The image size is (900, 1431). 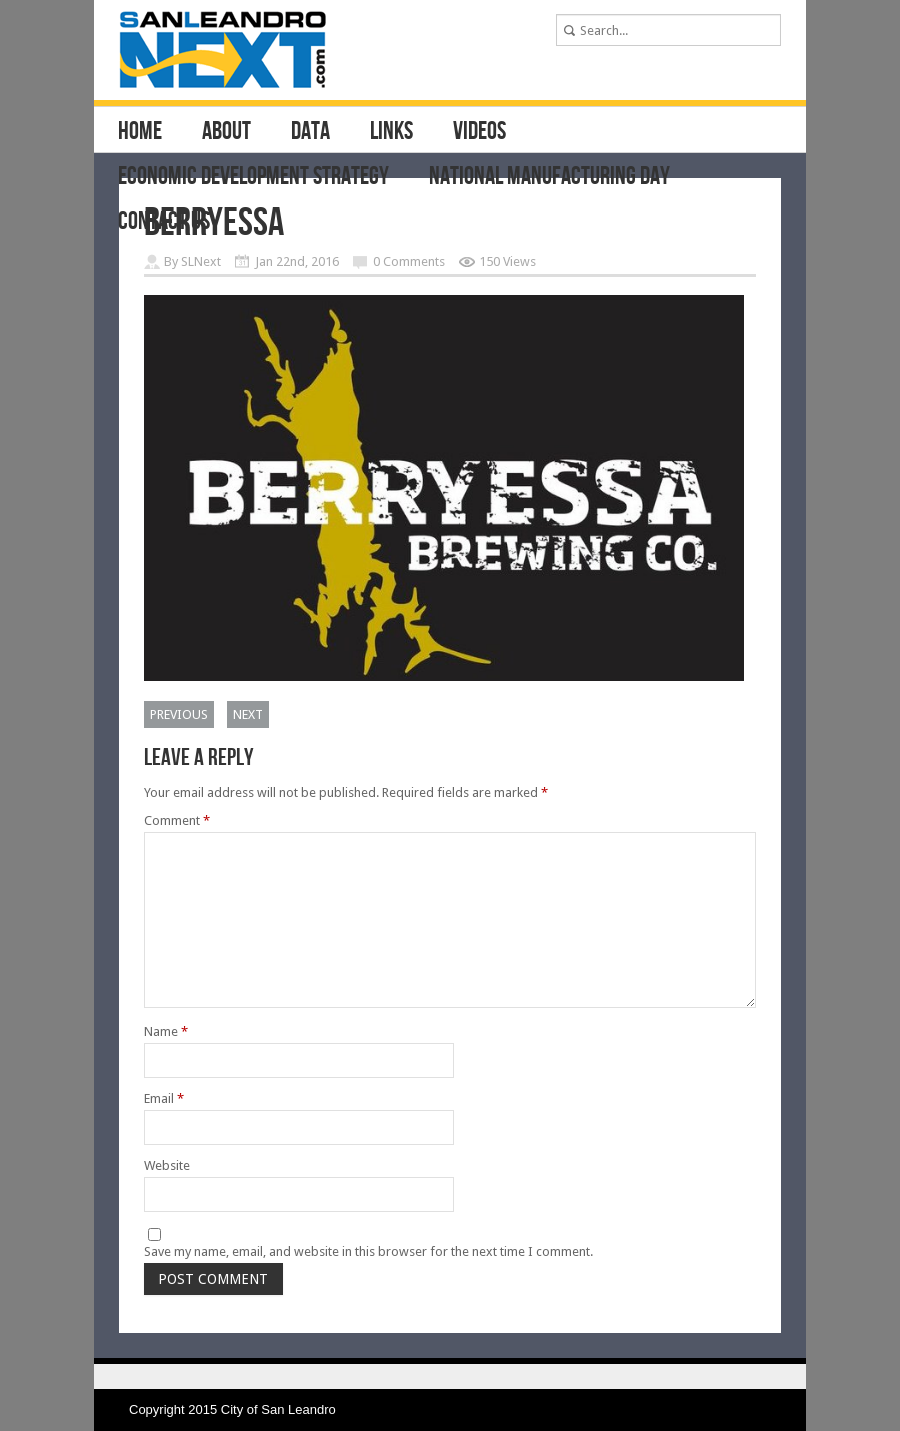 What do you see at coordinates (368, 1251) in the screenshot?
I see `Save my name, email, and website in this browser for the next time I comment.` at bounding box center [368, 1251].